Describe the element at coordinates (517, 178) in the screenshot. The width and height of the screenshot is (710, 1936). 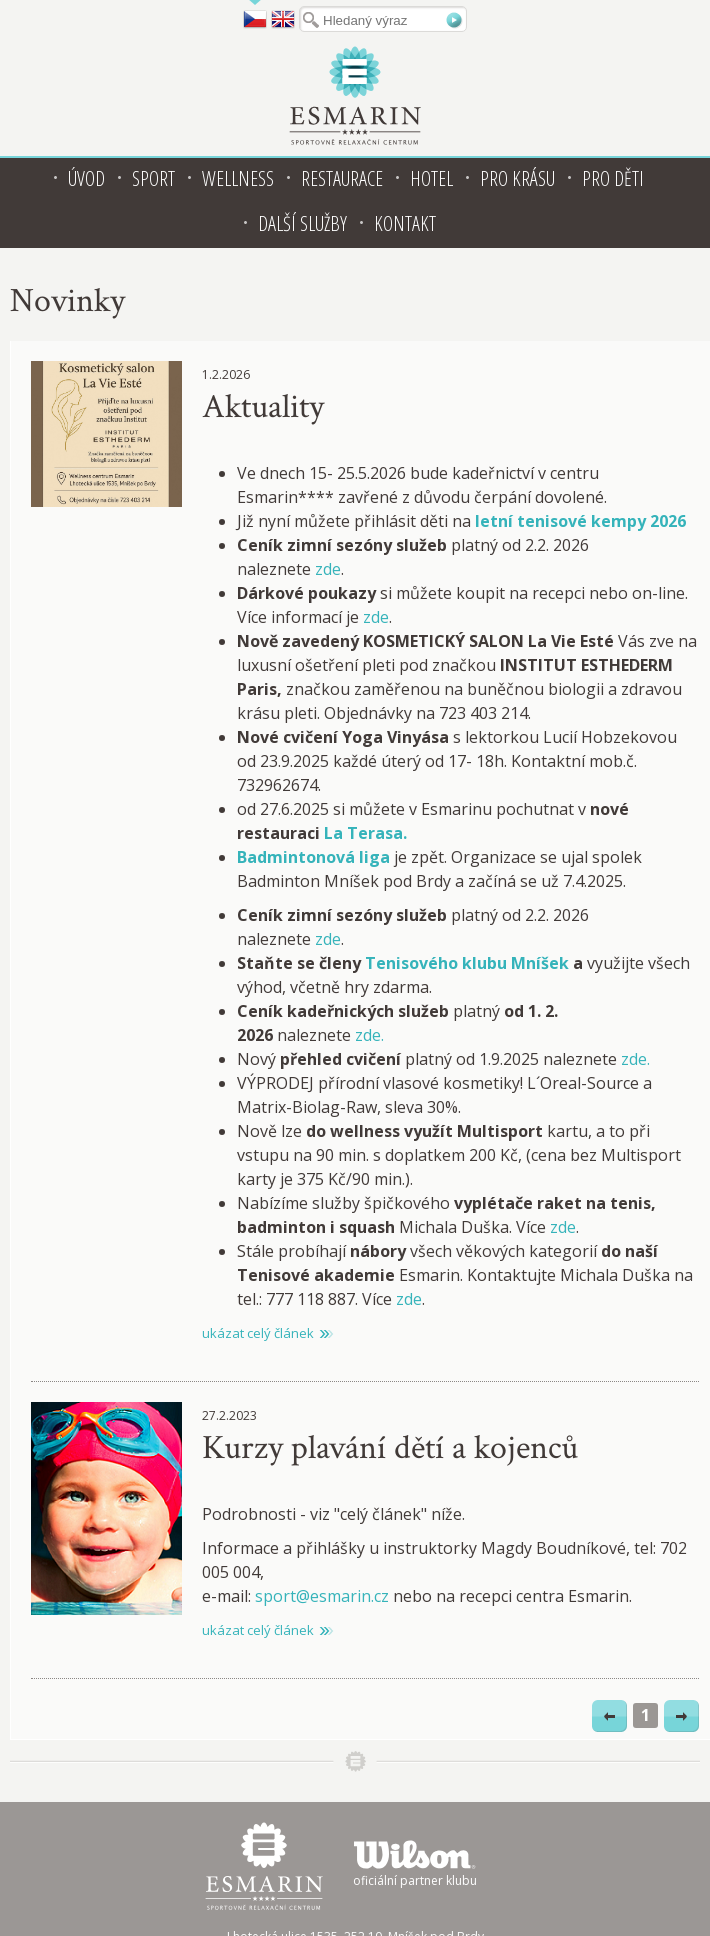
I see `Pro krásu` at that location.